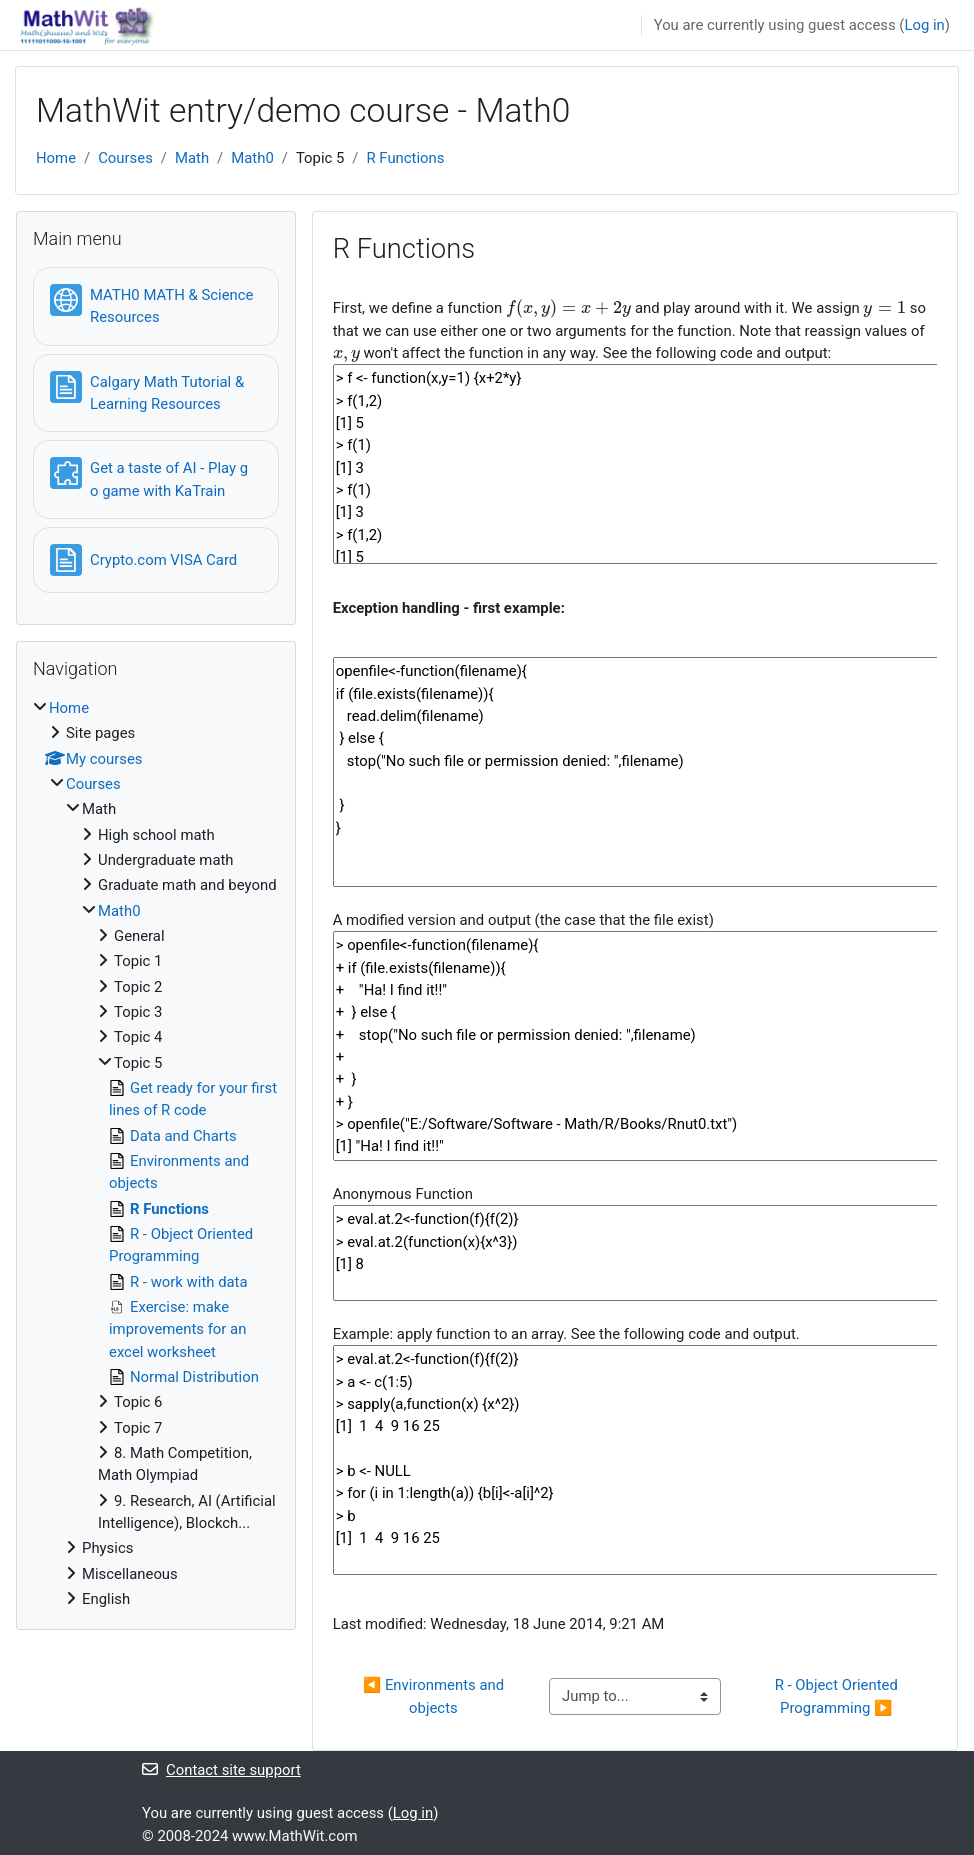 The image size is (974, 1855). Describe the element at coordinates (252, 158) in the screenshot. I see `Math0` at that location.